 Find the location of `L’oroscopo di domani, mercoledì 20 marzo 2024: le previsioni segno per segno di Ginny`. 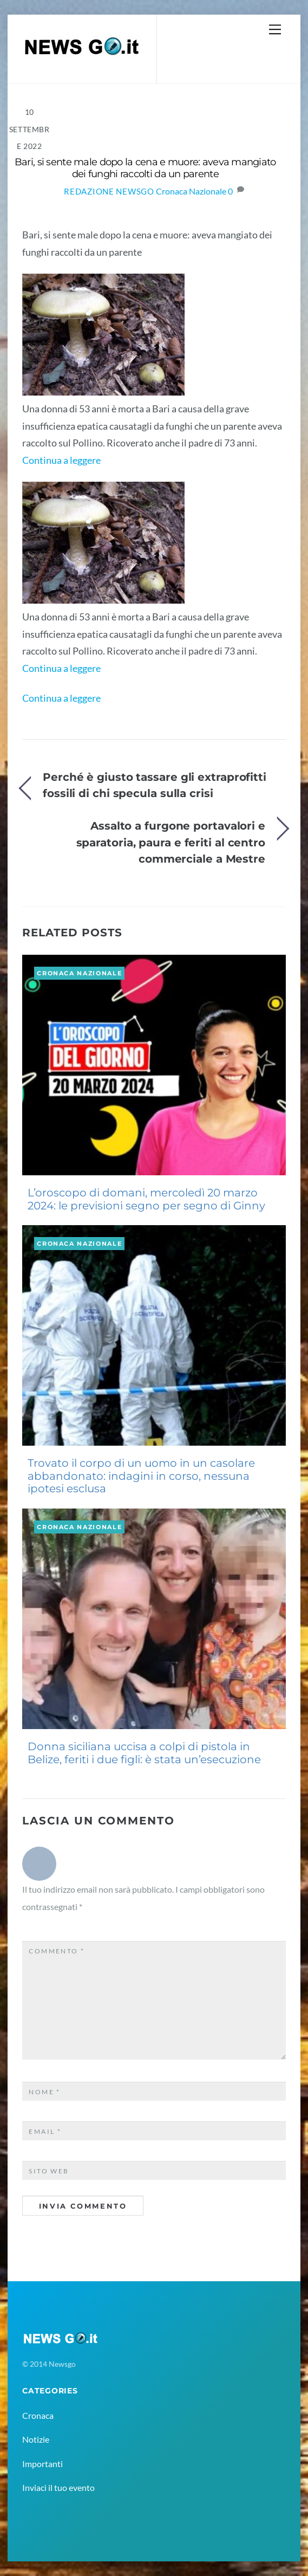

L’oroscopo di domani, mercoledì 20 marzo 2024: le previsioni segno per segno di Ginny is located at coordinates (146, 1199).